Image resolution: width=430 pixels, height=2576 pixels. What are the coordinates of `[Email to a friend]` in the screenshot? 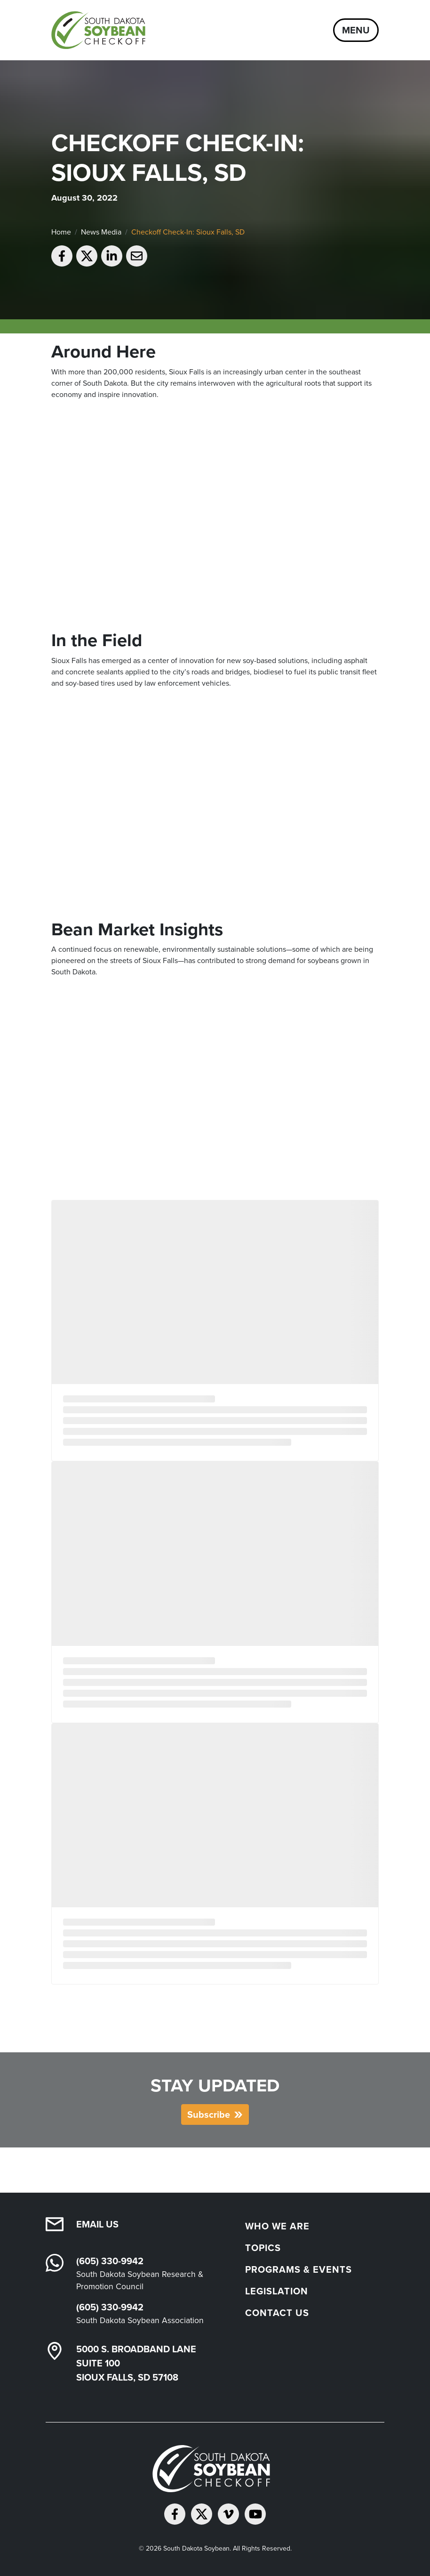 It's located at (136, 256).